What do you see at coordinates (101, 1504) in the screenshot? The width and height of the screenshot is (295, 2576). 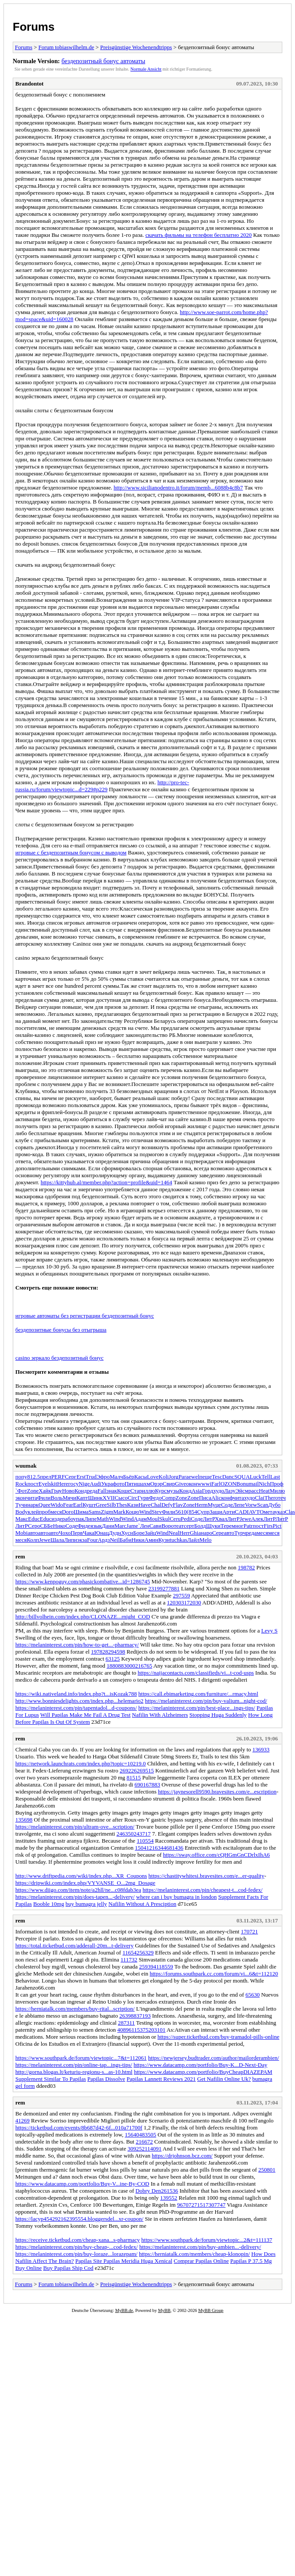 I see `Gree` at bounding box center [101, 1504].